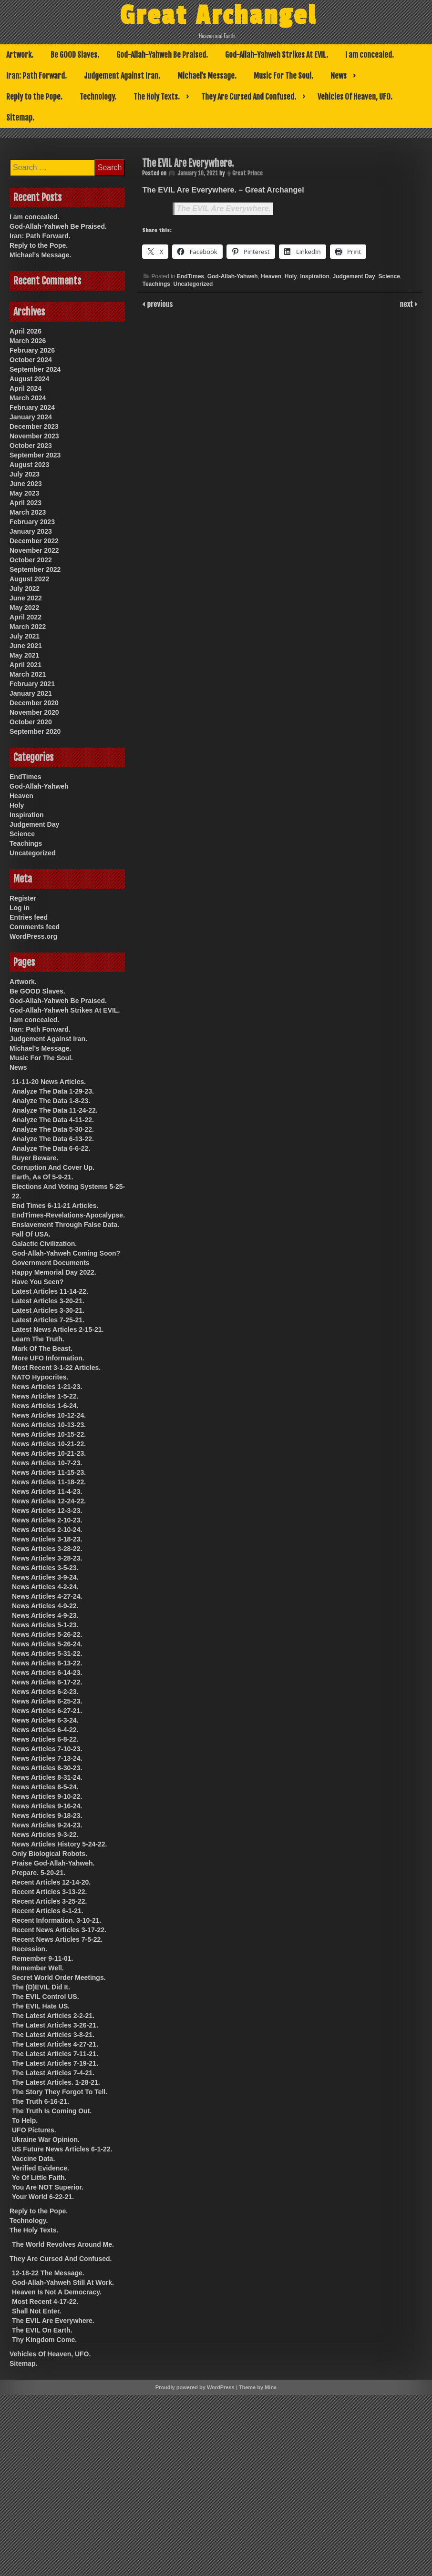 The height and width of the screenshot is (2576, 432). Describe the element at coordinates (59, 2092) in the screenshot. I see `The Story They Forgot To Tell.` at that location.